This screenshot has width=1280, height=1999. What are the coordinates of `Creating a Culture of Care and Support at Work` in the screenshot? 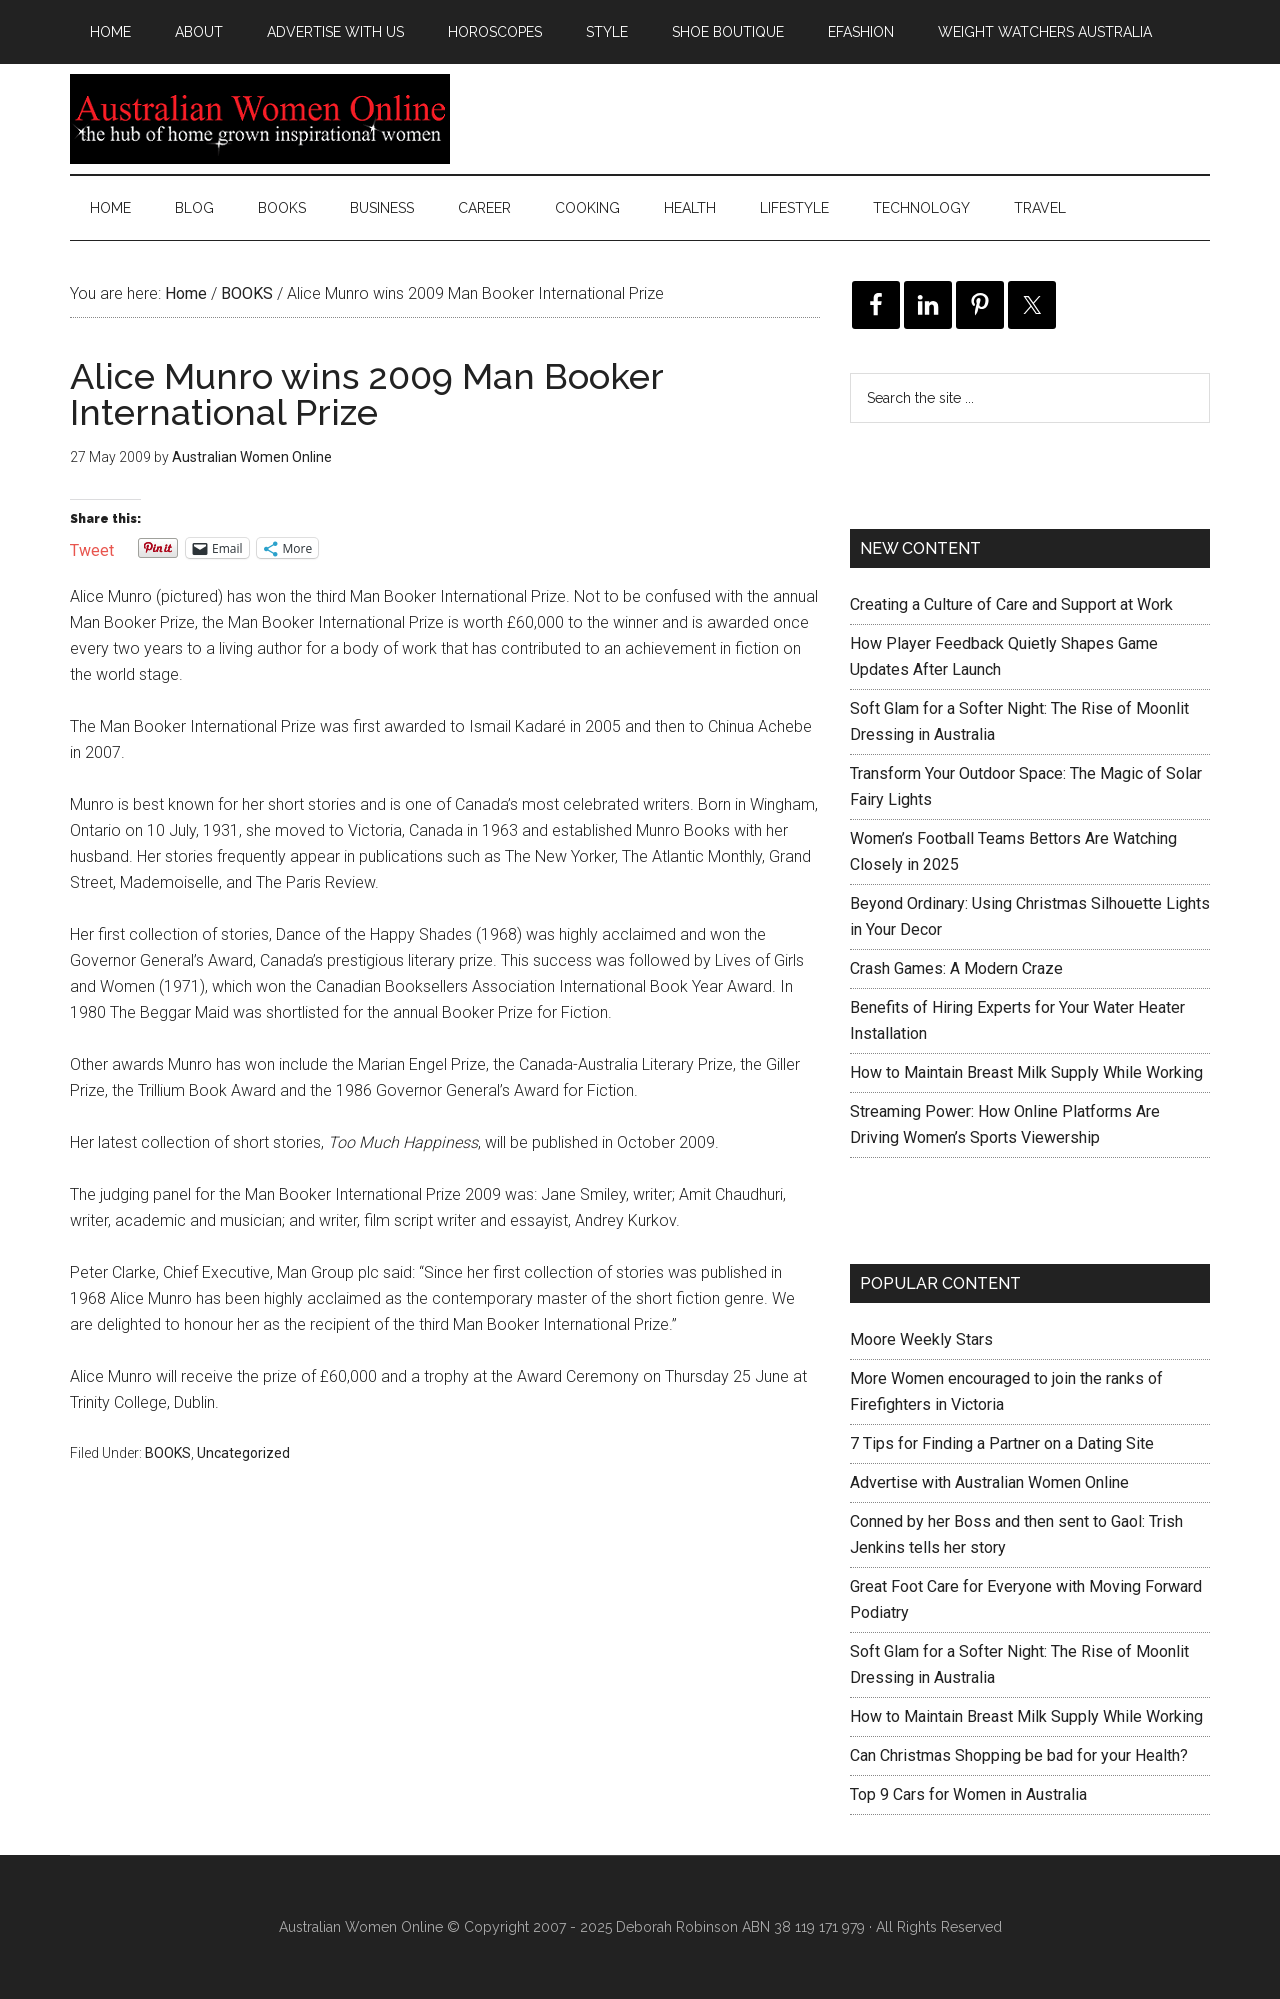 It's located at (1011, 604).